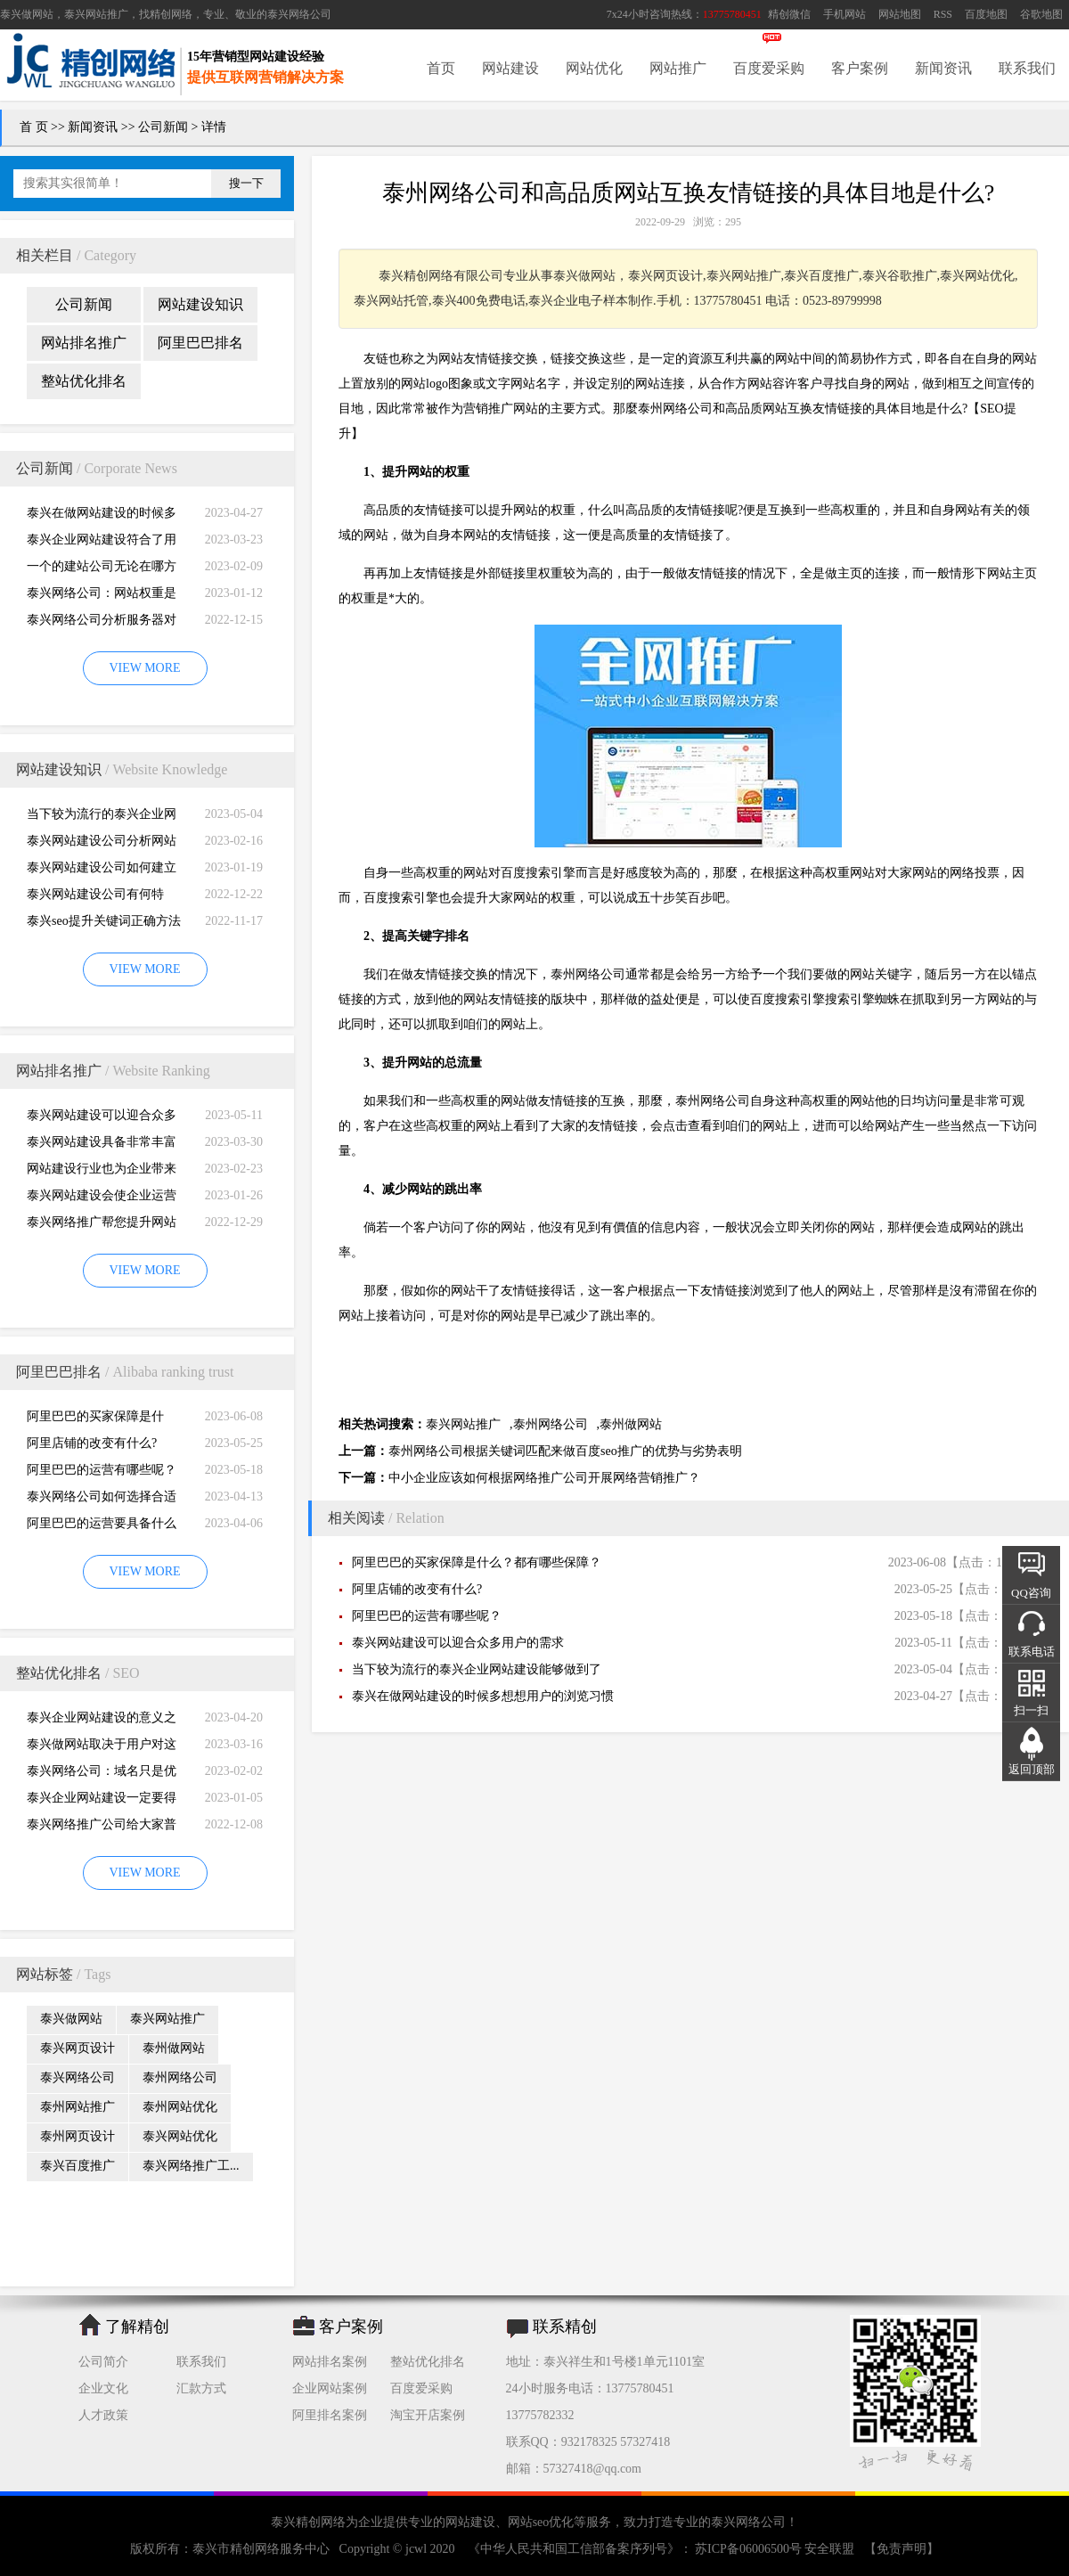 This screenshot has width=1069, height=2576. I want to click on 百度地图, so click(986, 14).